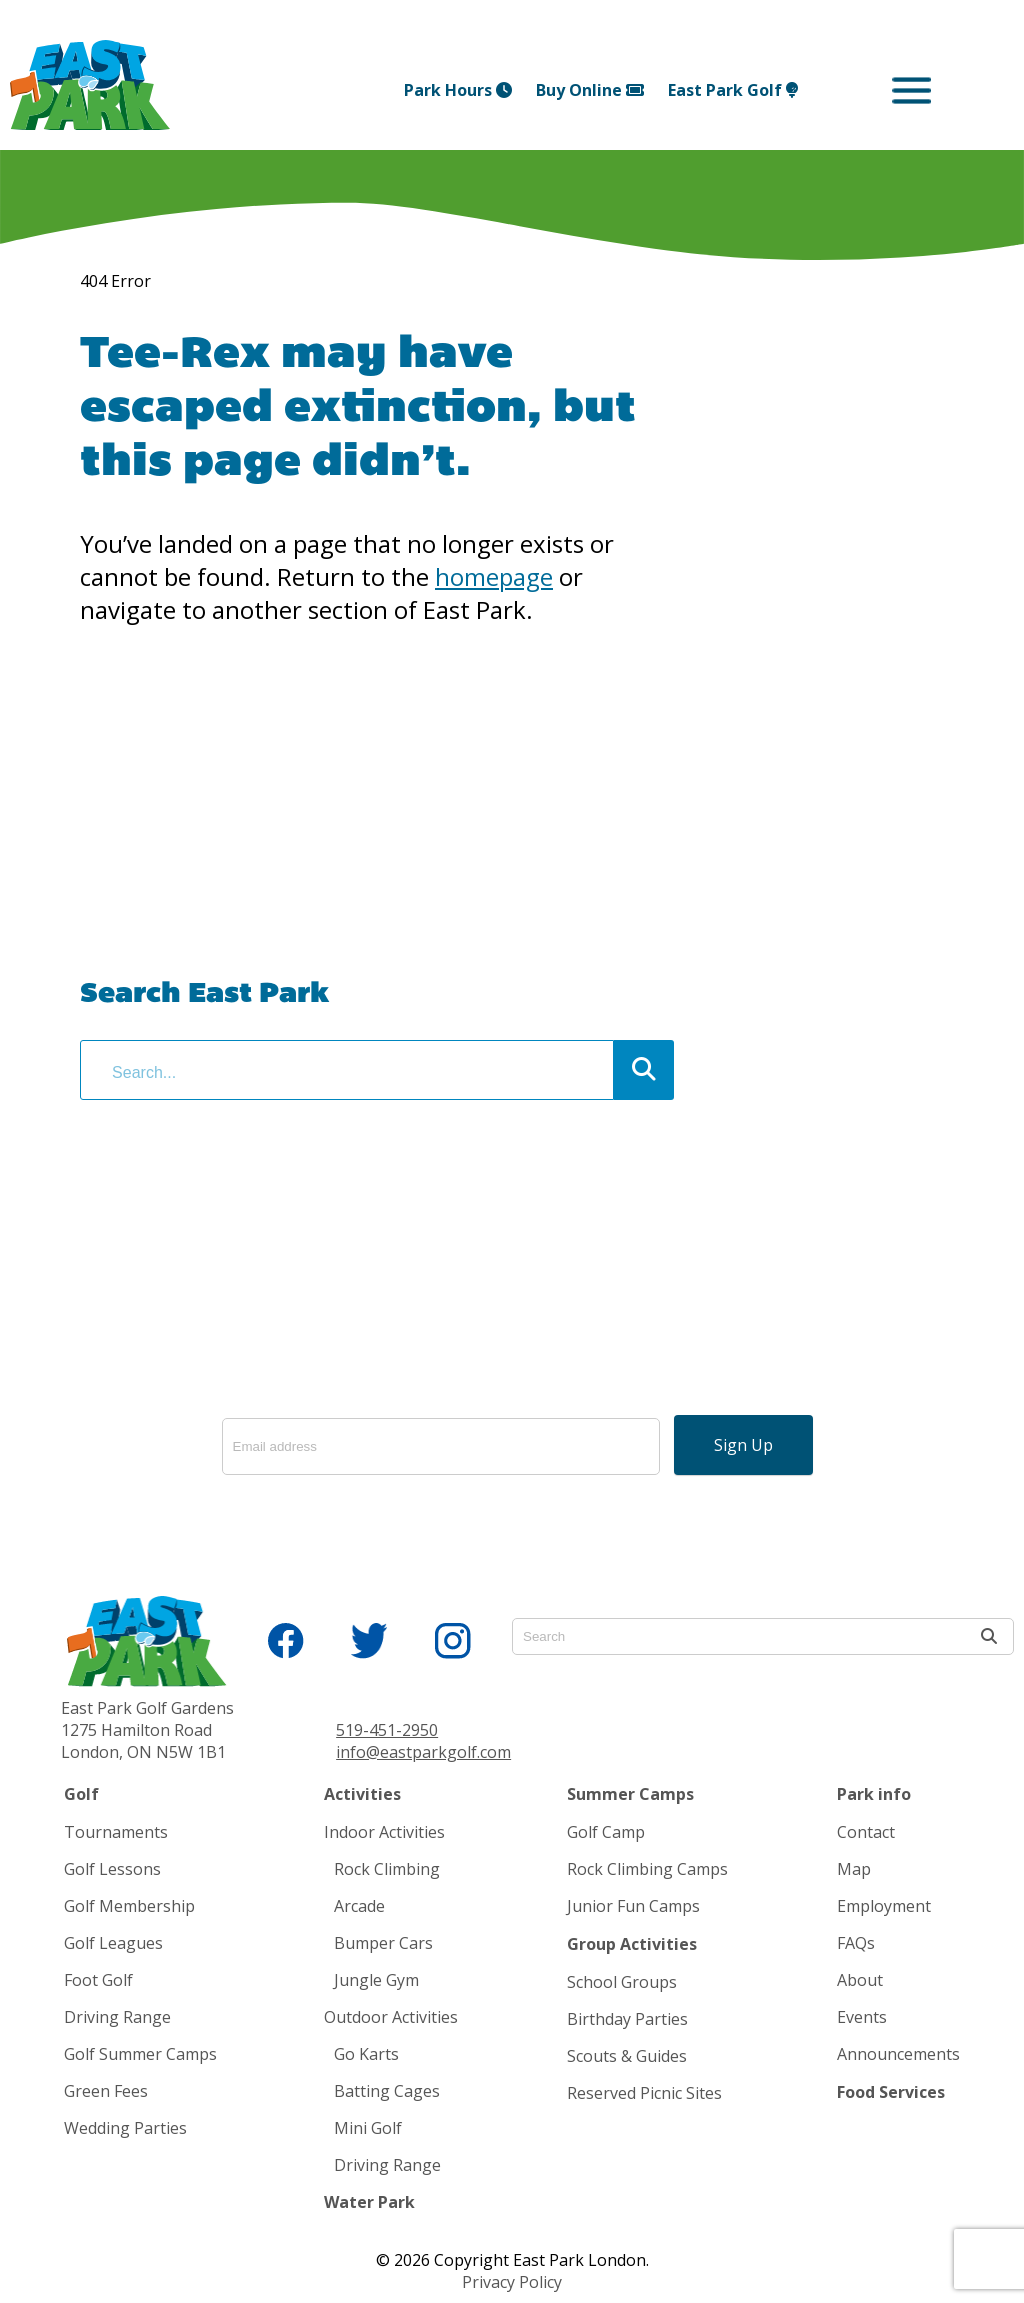 The width and height of the screenshot is (1024, 2303). I want to click on Rock Climbing Camps, so click(647, 1869).